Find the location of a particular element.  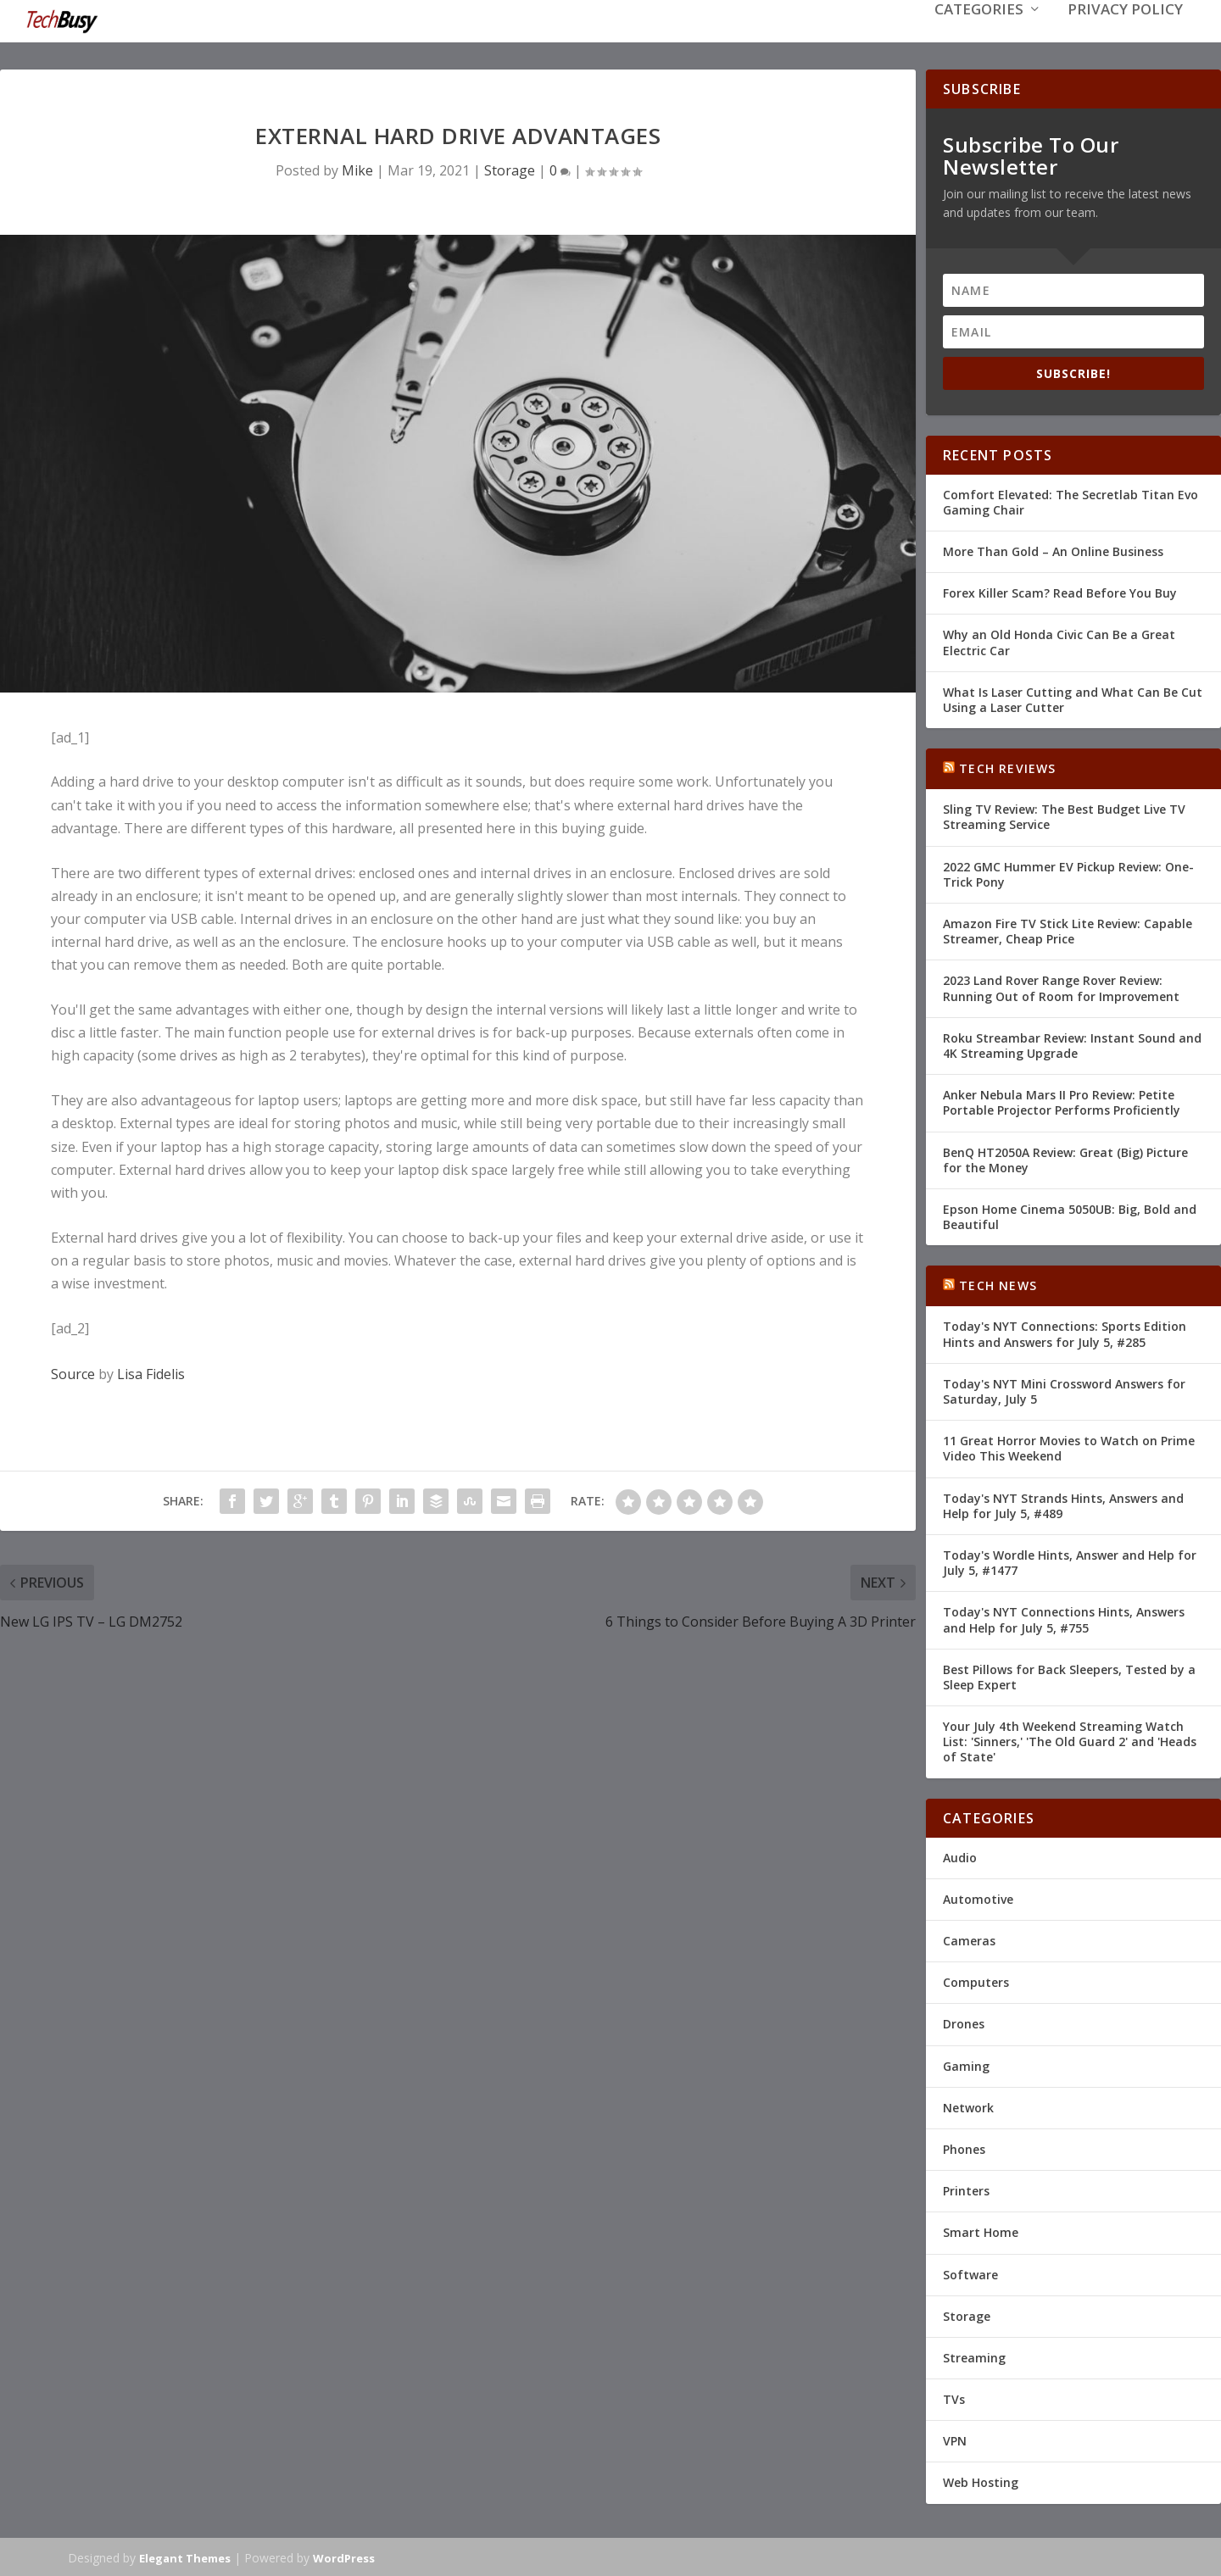

Privacy Policy is located at coordinates (1125, 35).